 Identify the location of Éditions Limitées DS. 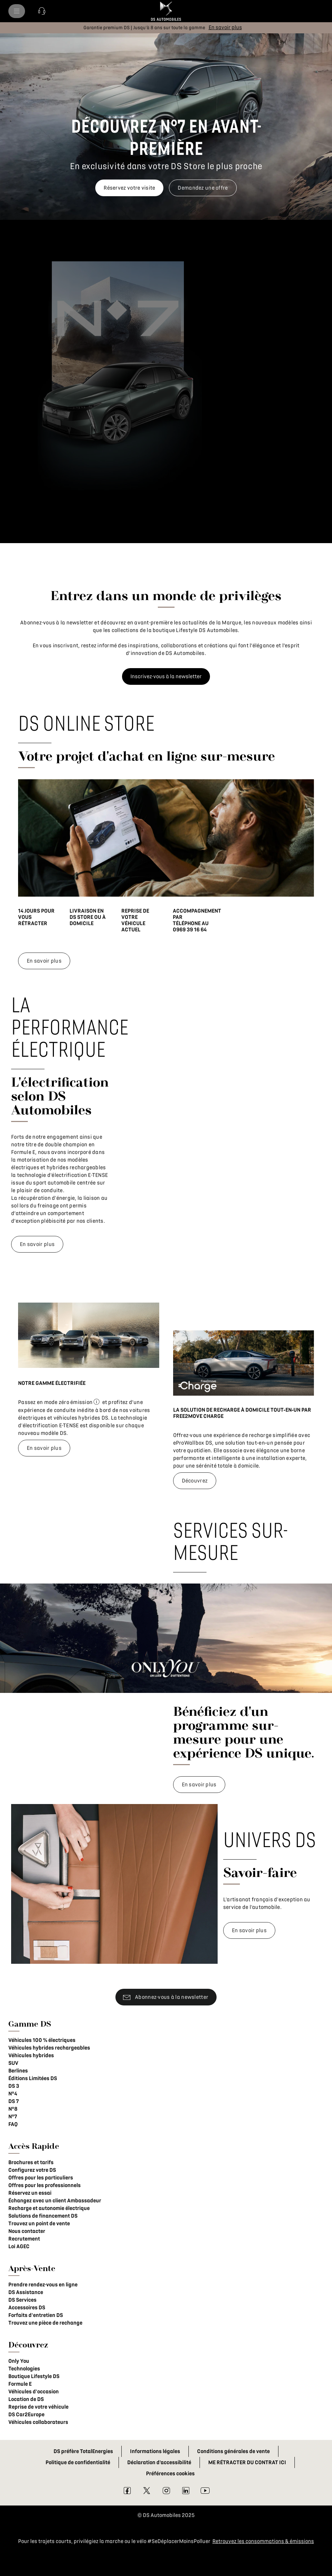
(32, 2078).